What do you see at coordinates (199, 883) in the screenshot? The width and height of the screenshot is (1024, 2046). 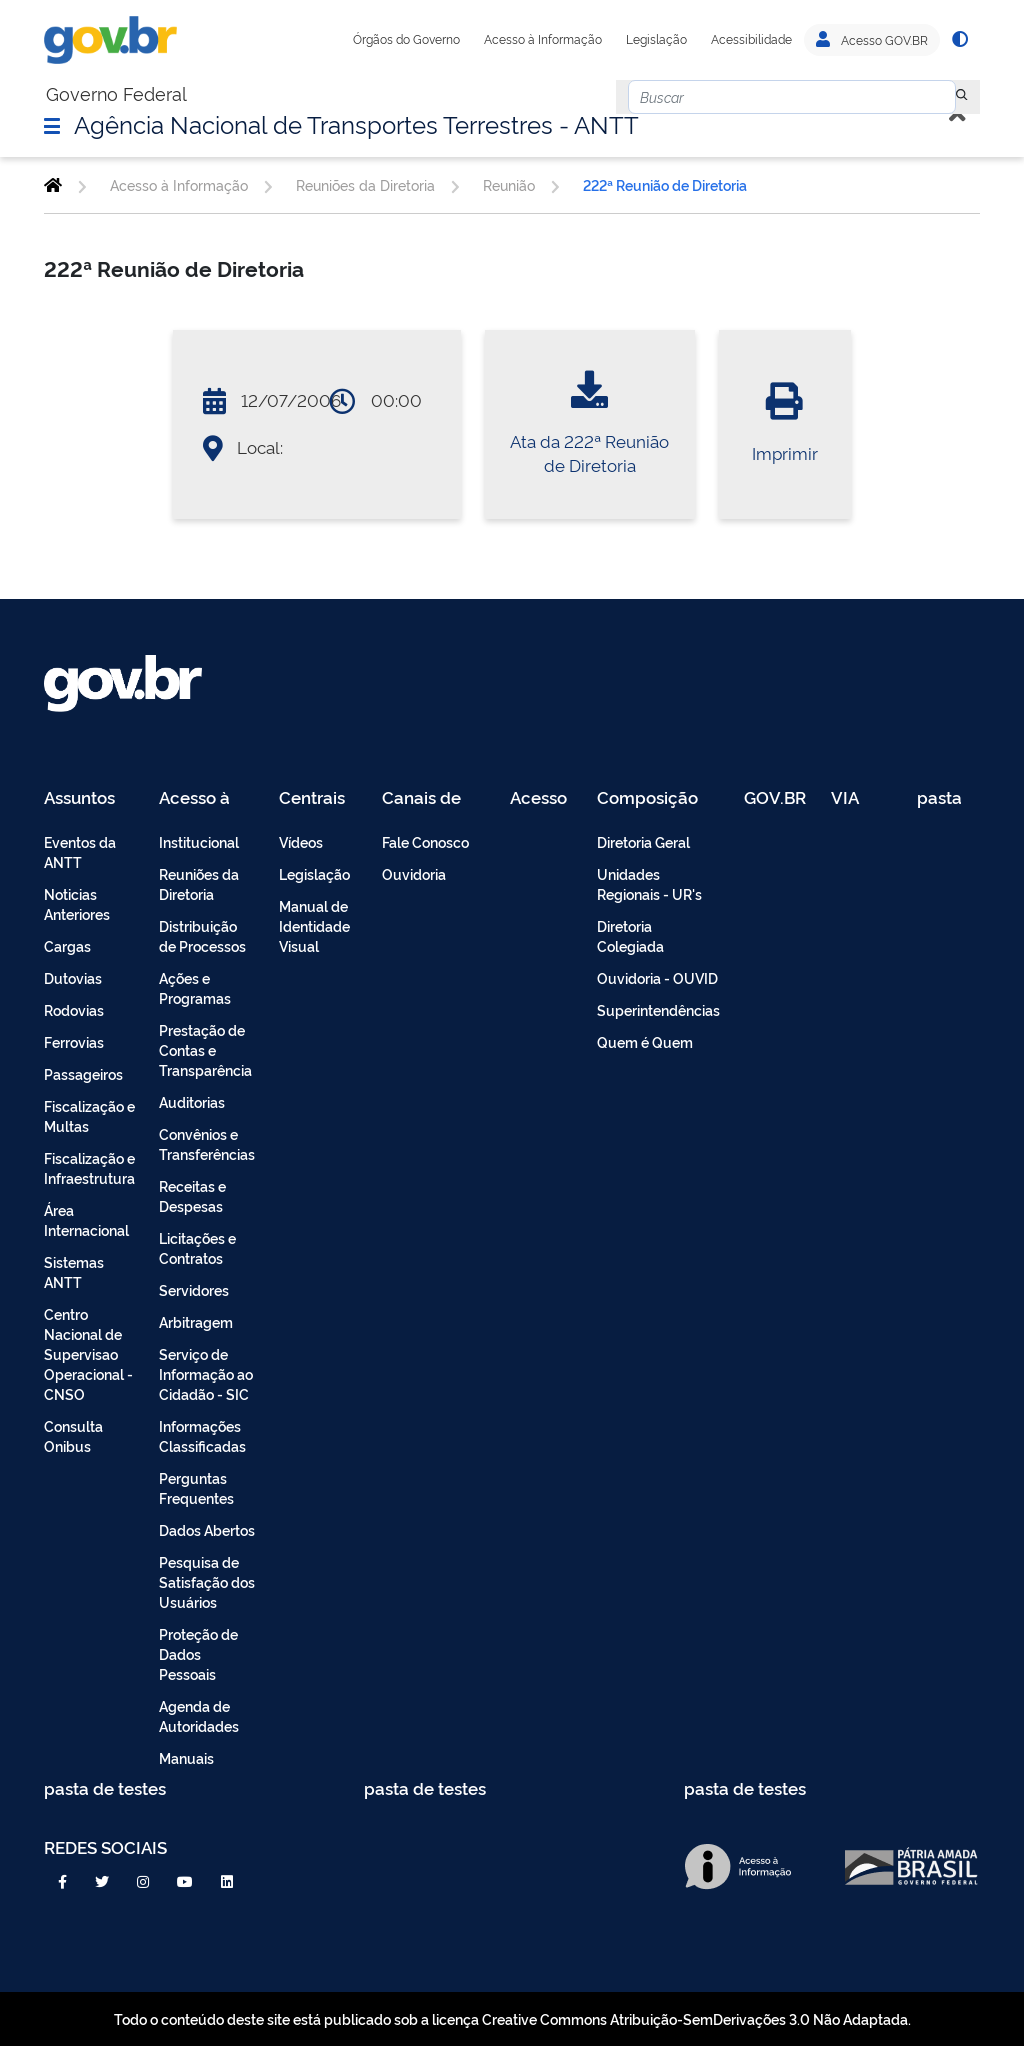 I see `Reuniões da Diretoria [menuitem]` at bounding box center [199, 883].